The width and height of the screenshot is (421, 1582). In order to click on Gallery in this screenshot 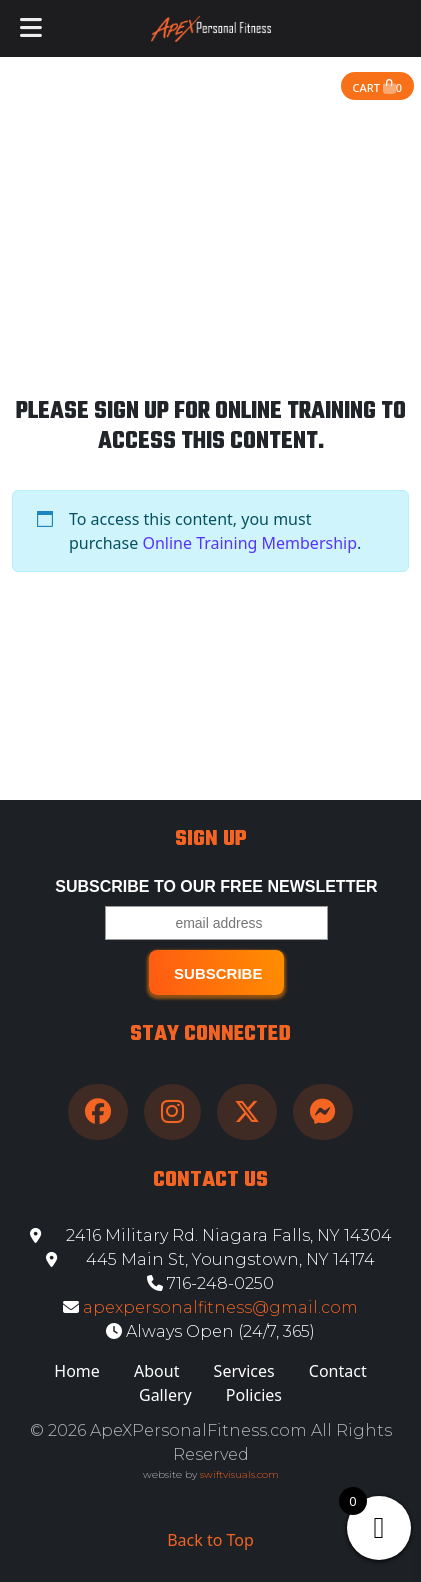, I will do `click(165, 1395)`.